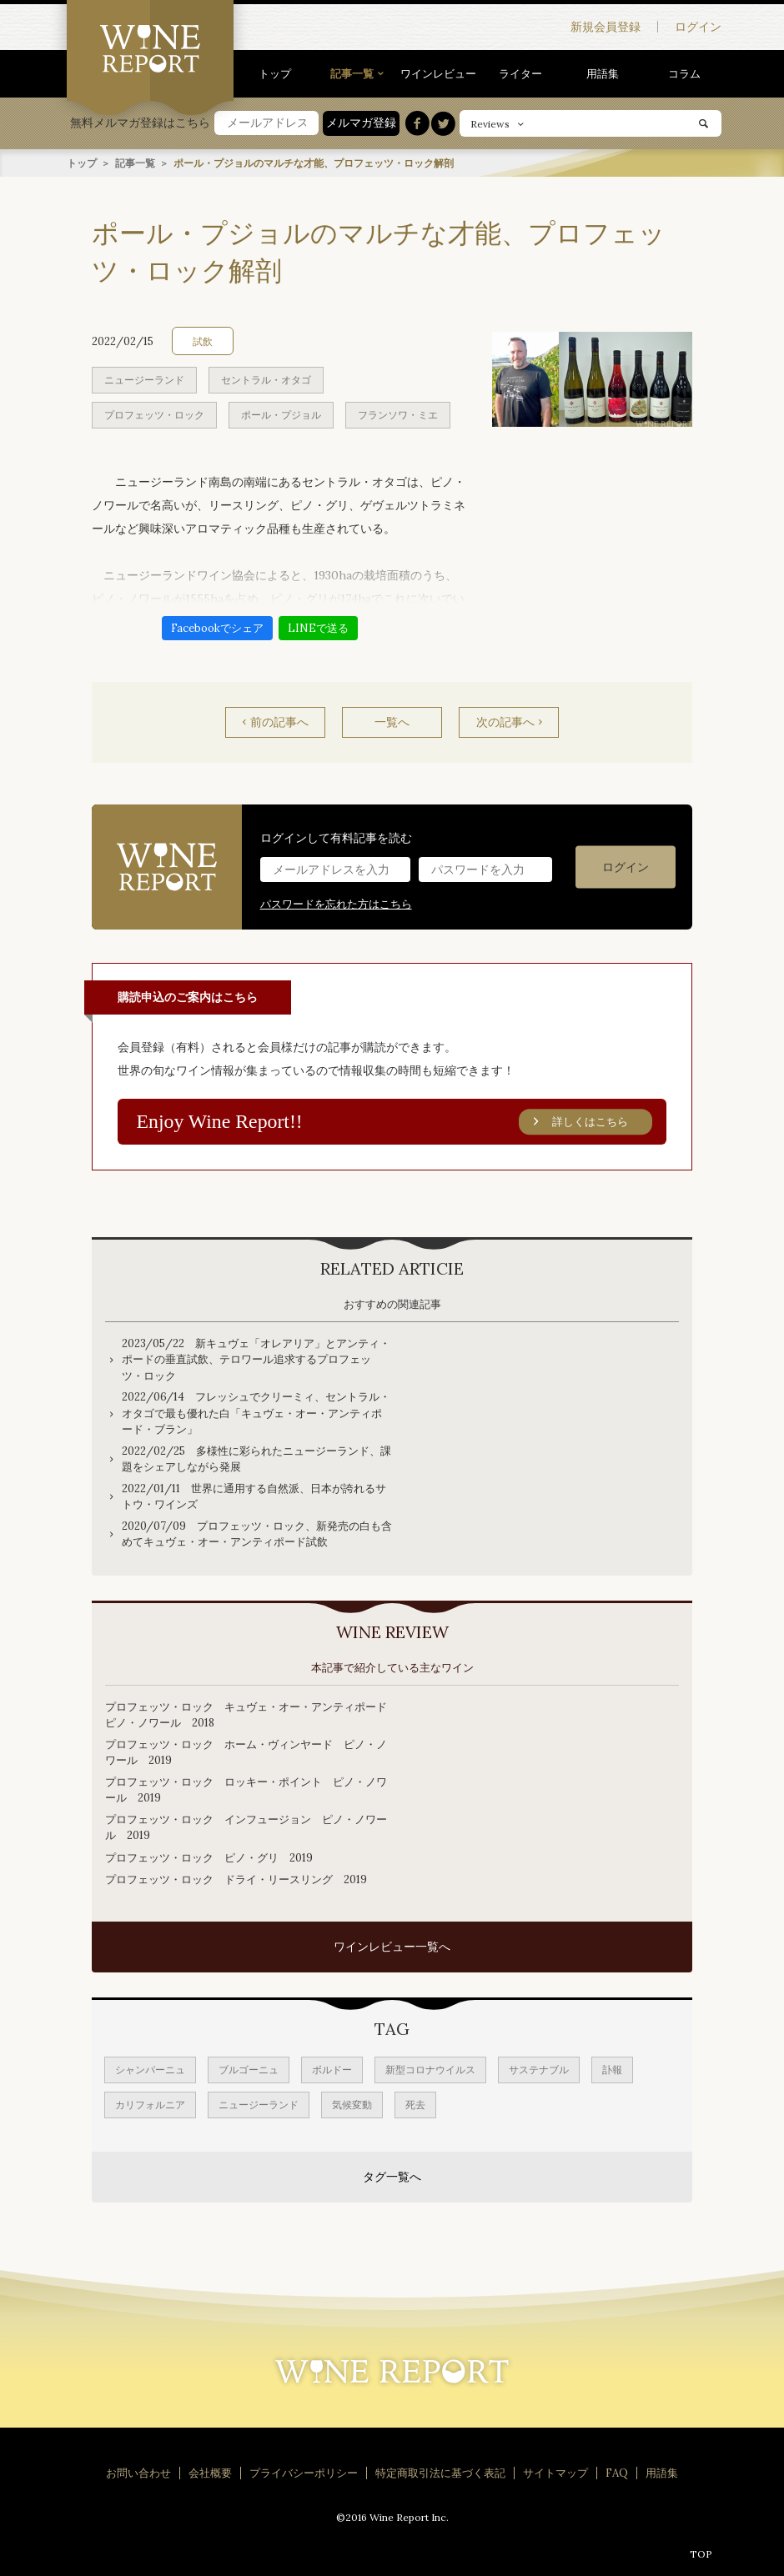 Image resolution: width=784 pixels, height=2576 pixels. Describe the element at coordinates (154, 414) in the screenshot. I see `プロフェッツ・ロック` at that location.